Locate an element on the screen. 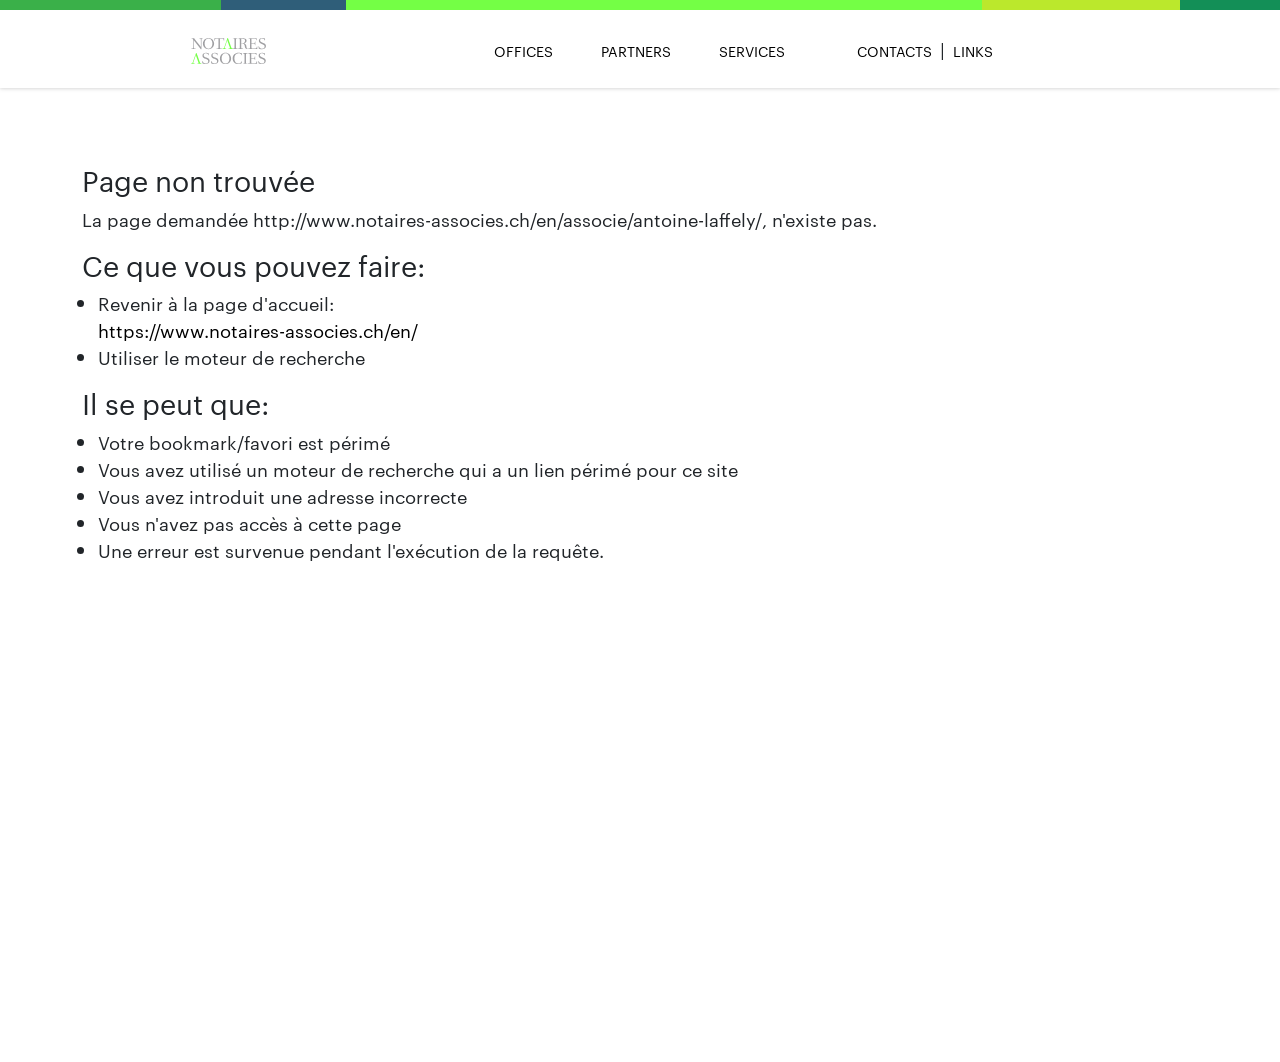 Image resolution: width=1280 pixels, height=1062 pixels. Partners is located at coordinates (636, 51).